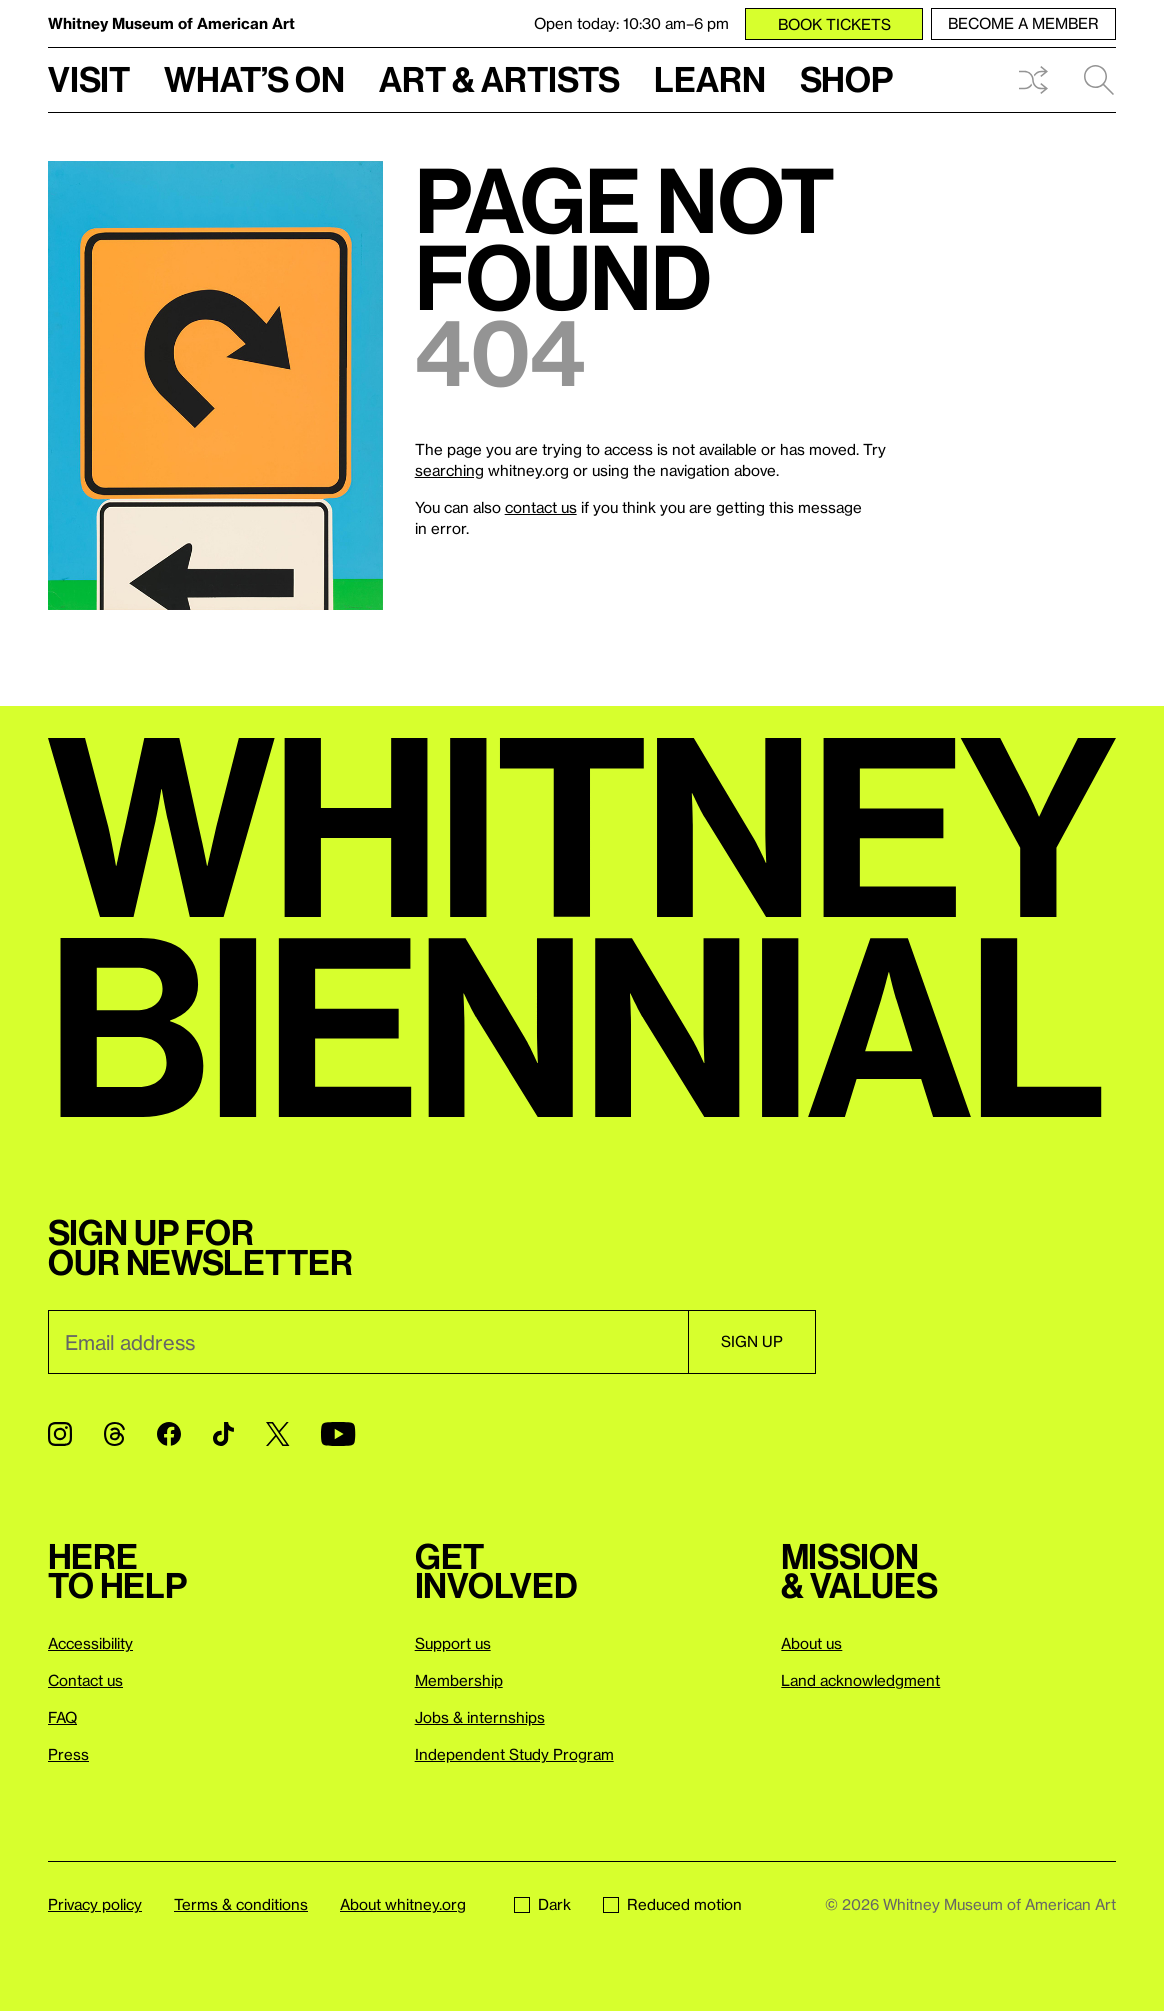 This screenshot has height=2011, width=1164. What do you see at coordinates (338, 1434) in the screenshot?
I see `[YouTube]` at bounding box center [338, 1434].